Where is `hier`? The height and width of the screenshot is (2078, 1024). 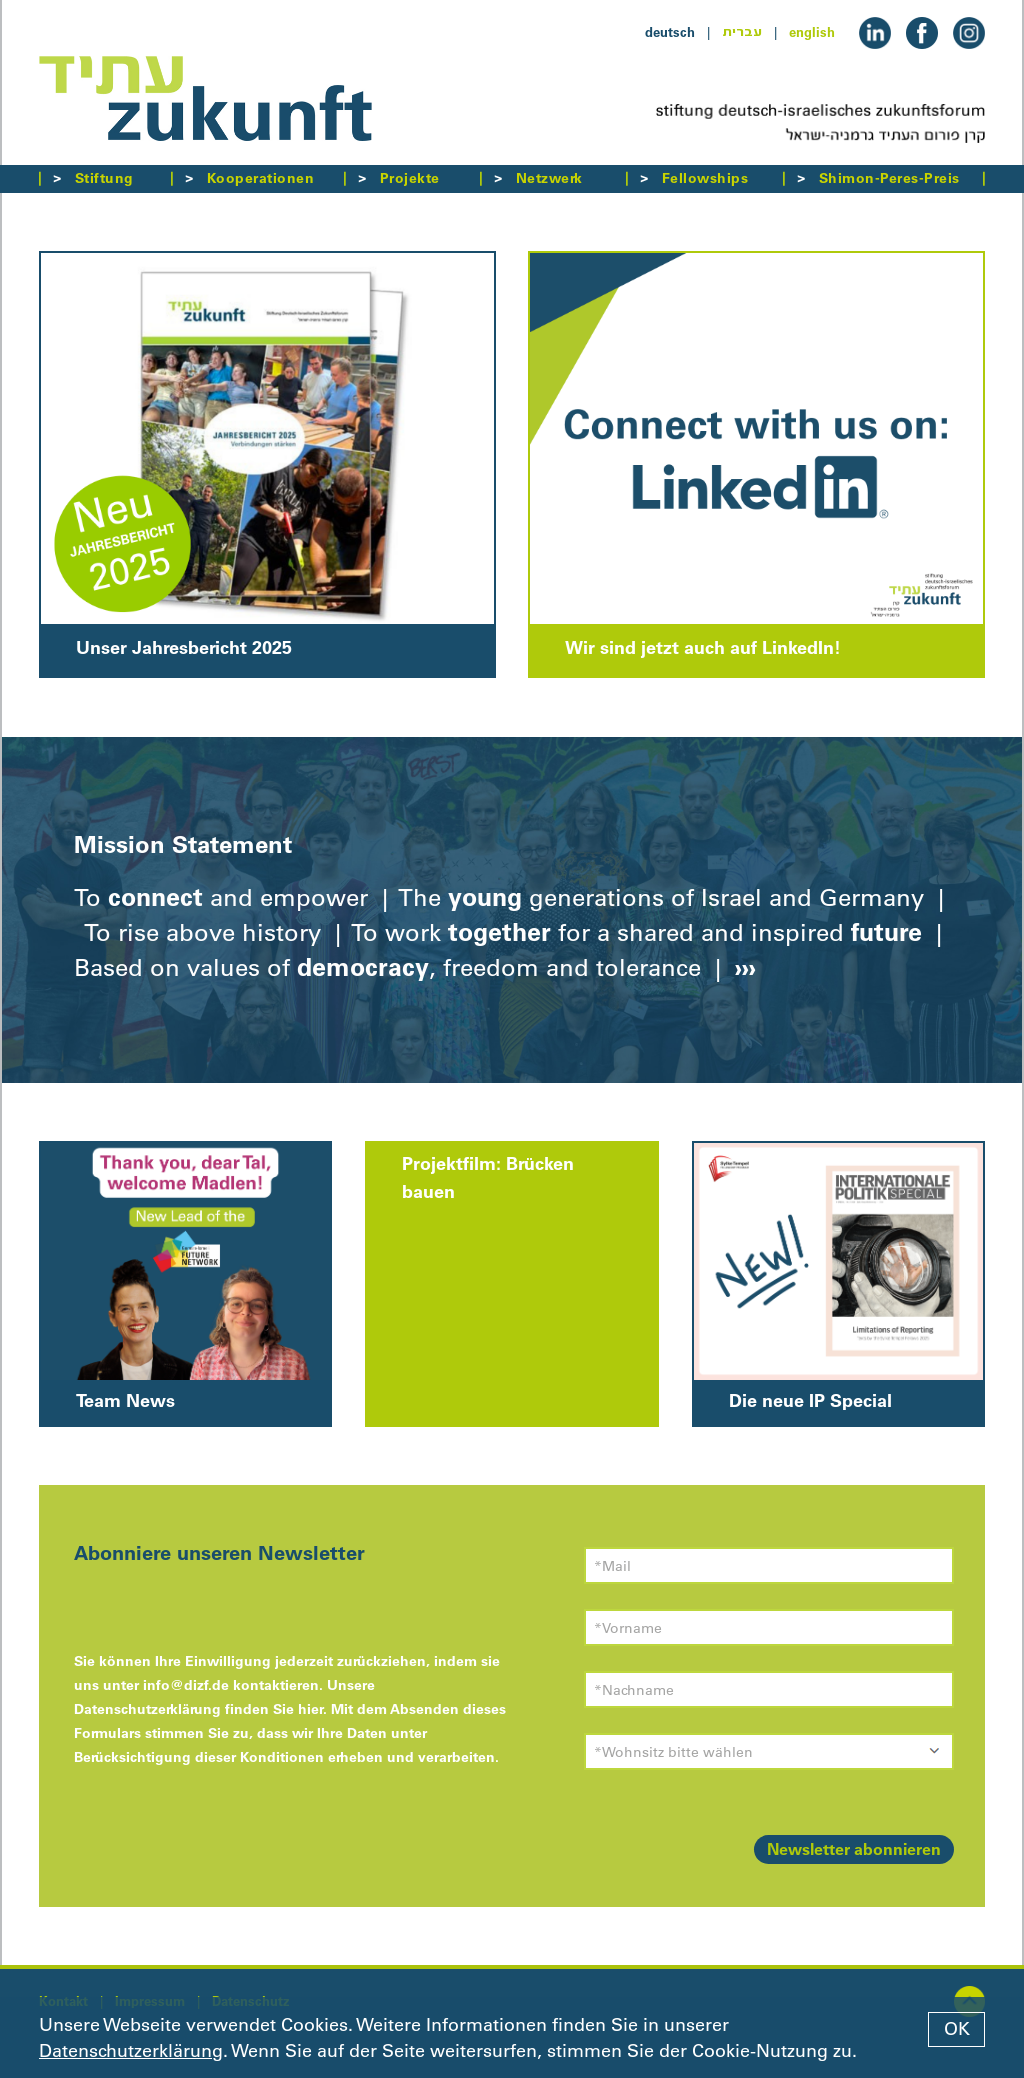
hier is located at coordinates (310, 1709).